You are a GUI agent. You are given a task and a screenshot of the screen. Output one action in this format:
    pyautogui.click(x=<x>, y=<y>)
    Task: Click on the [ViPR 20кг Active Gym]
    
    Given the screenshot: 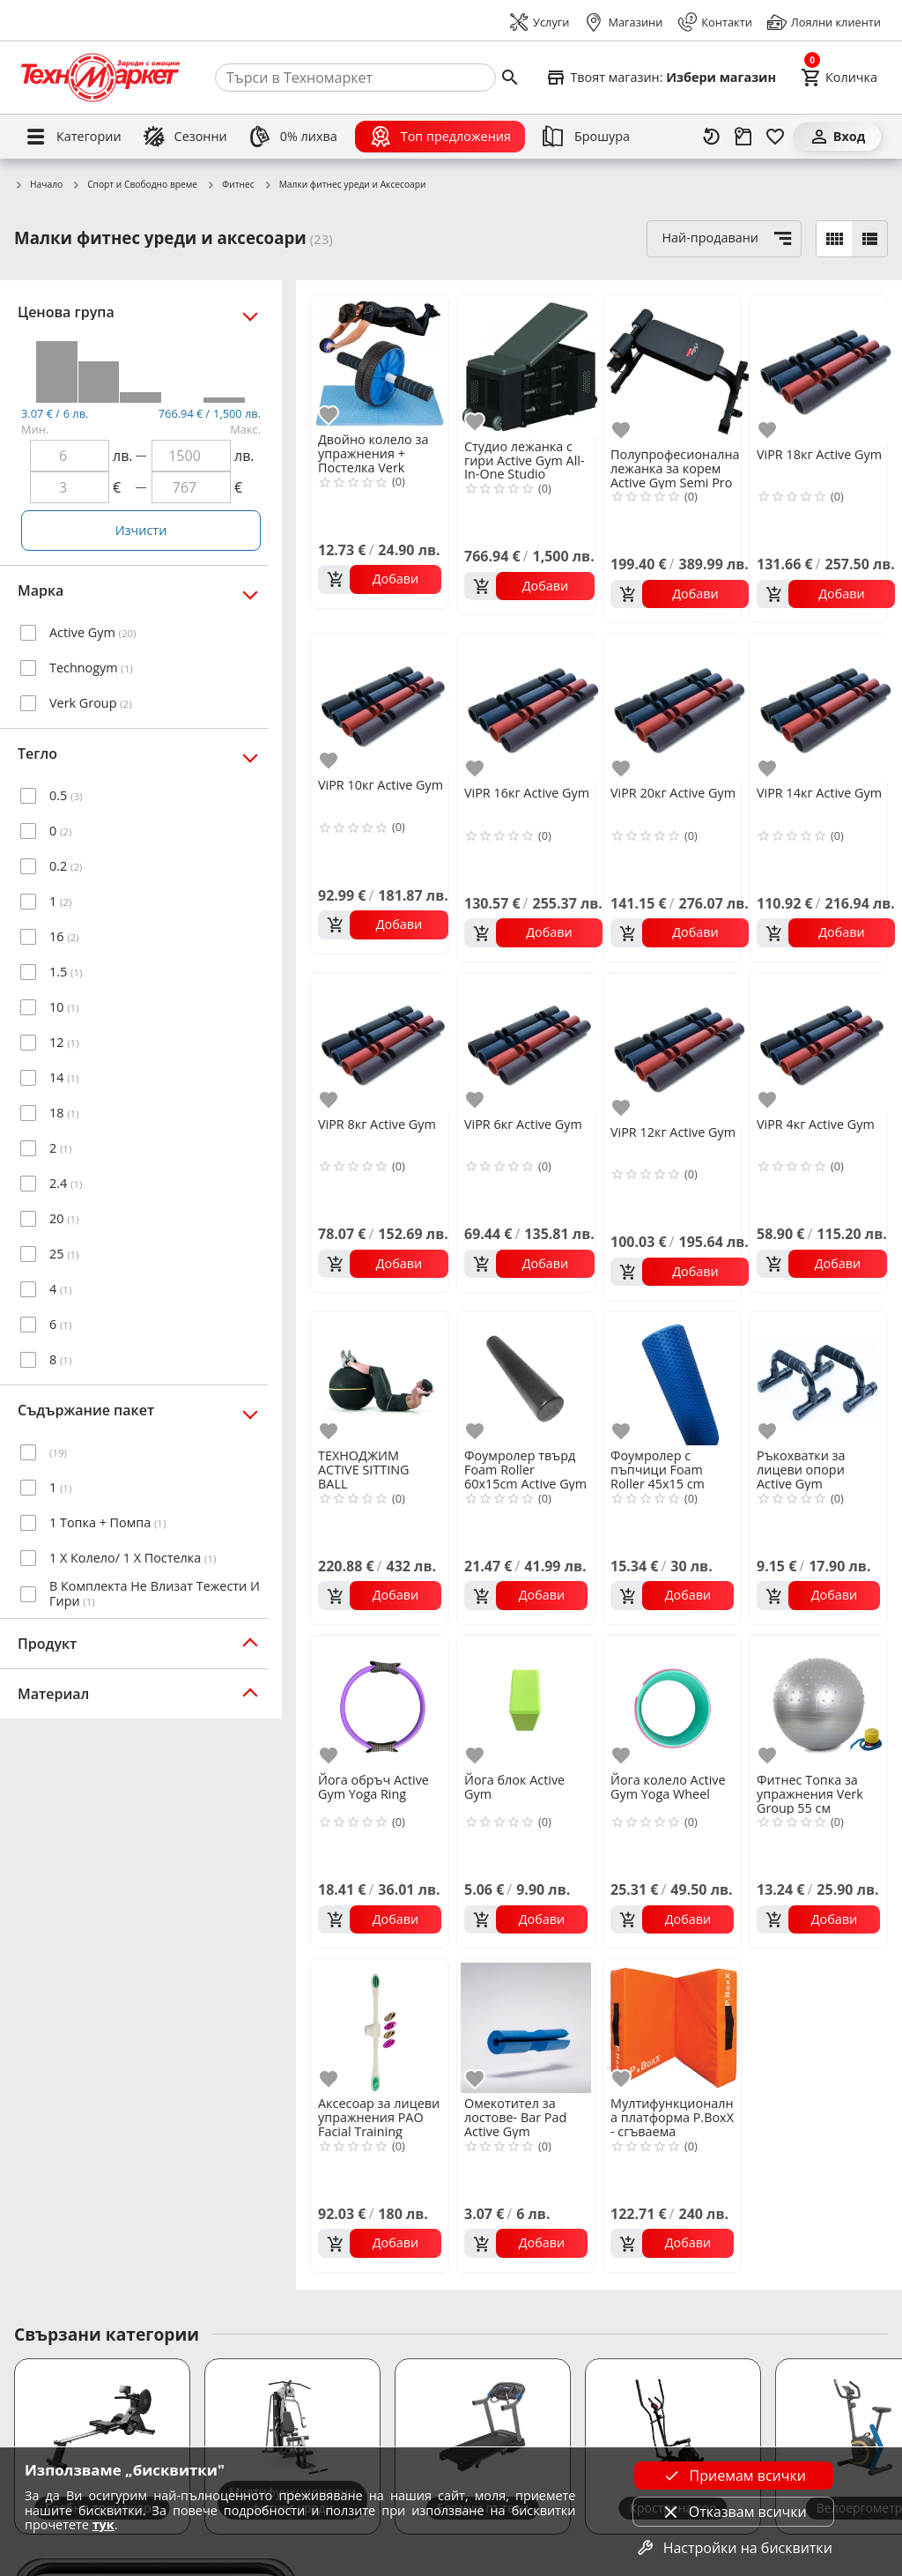 What is the action you would take?
    pyautogui.click(x=679, y=708)
    